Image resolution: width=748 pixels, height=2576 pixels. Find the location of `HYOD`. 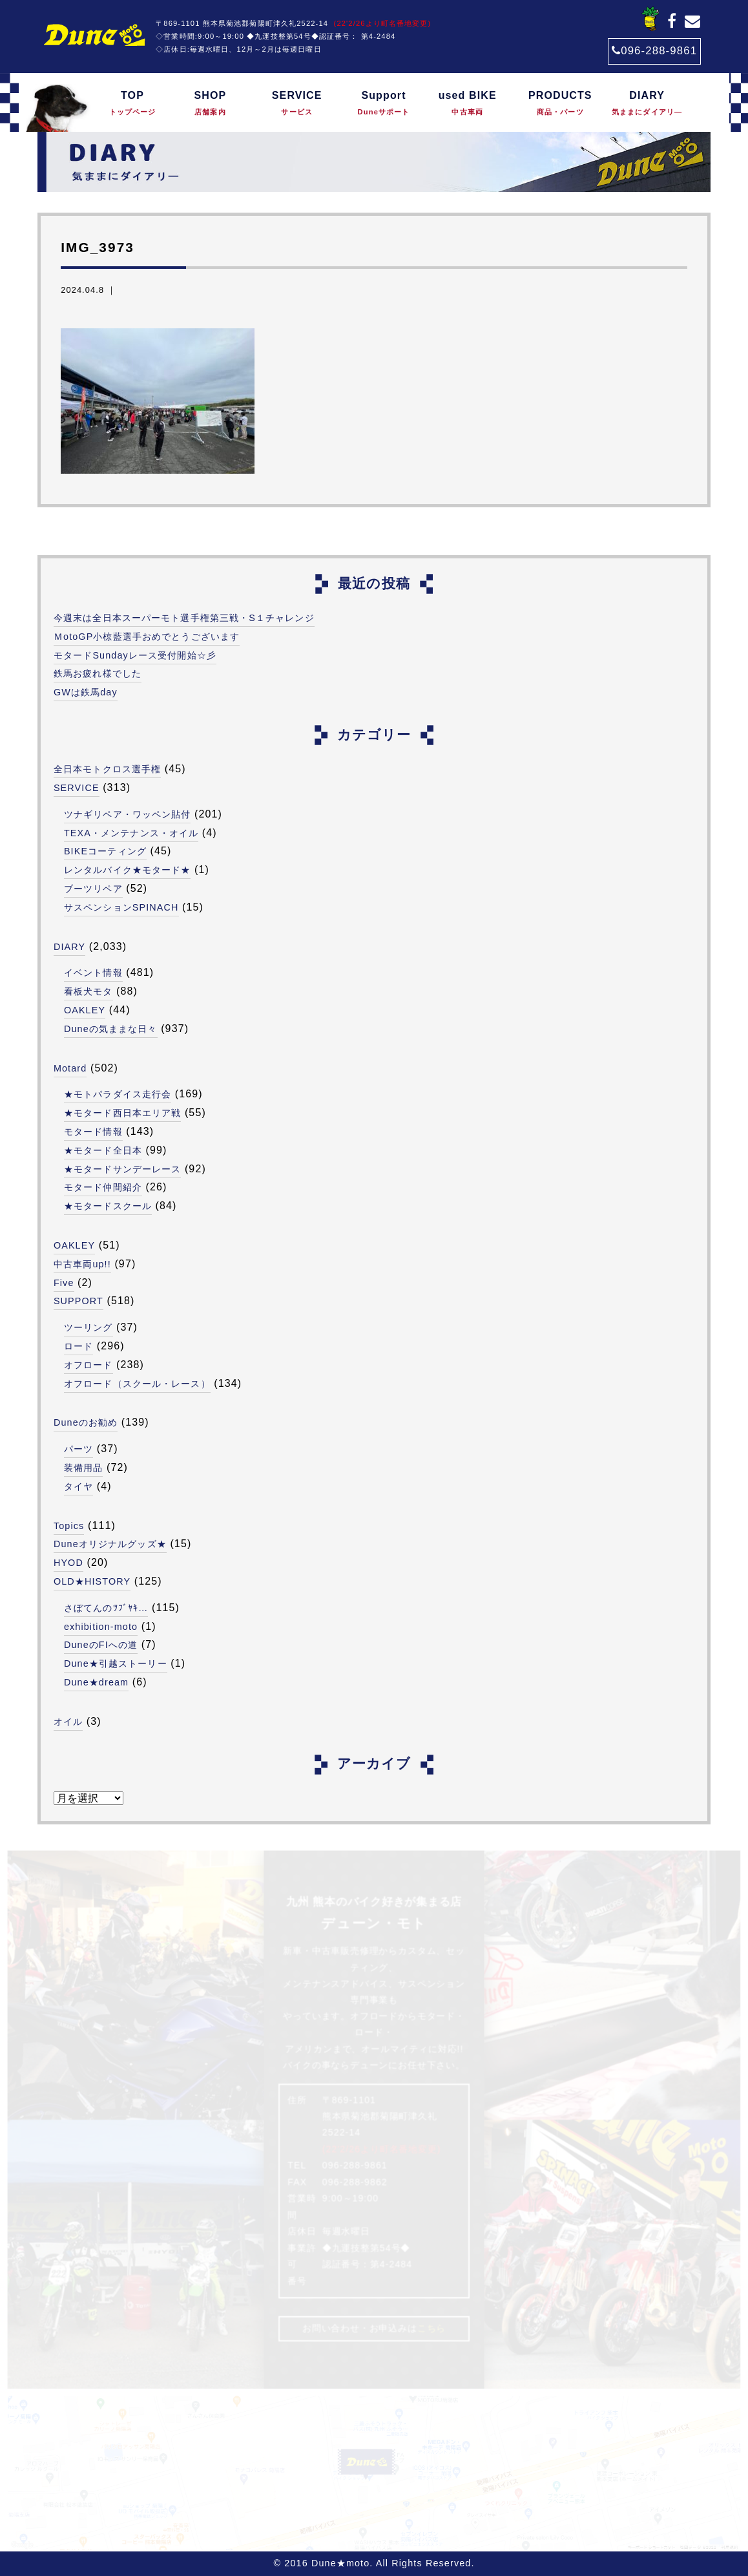

HYOD is located at coordinates (68, 1562).